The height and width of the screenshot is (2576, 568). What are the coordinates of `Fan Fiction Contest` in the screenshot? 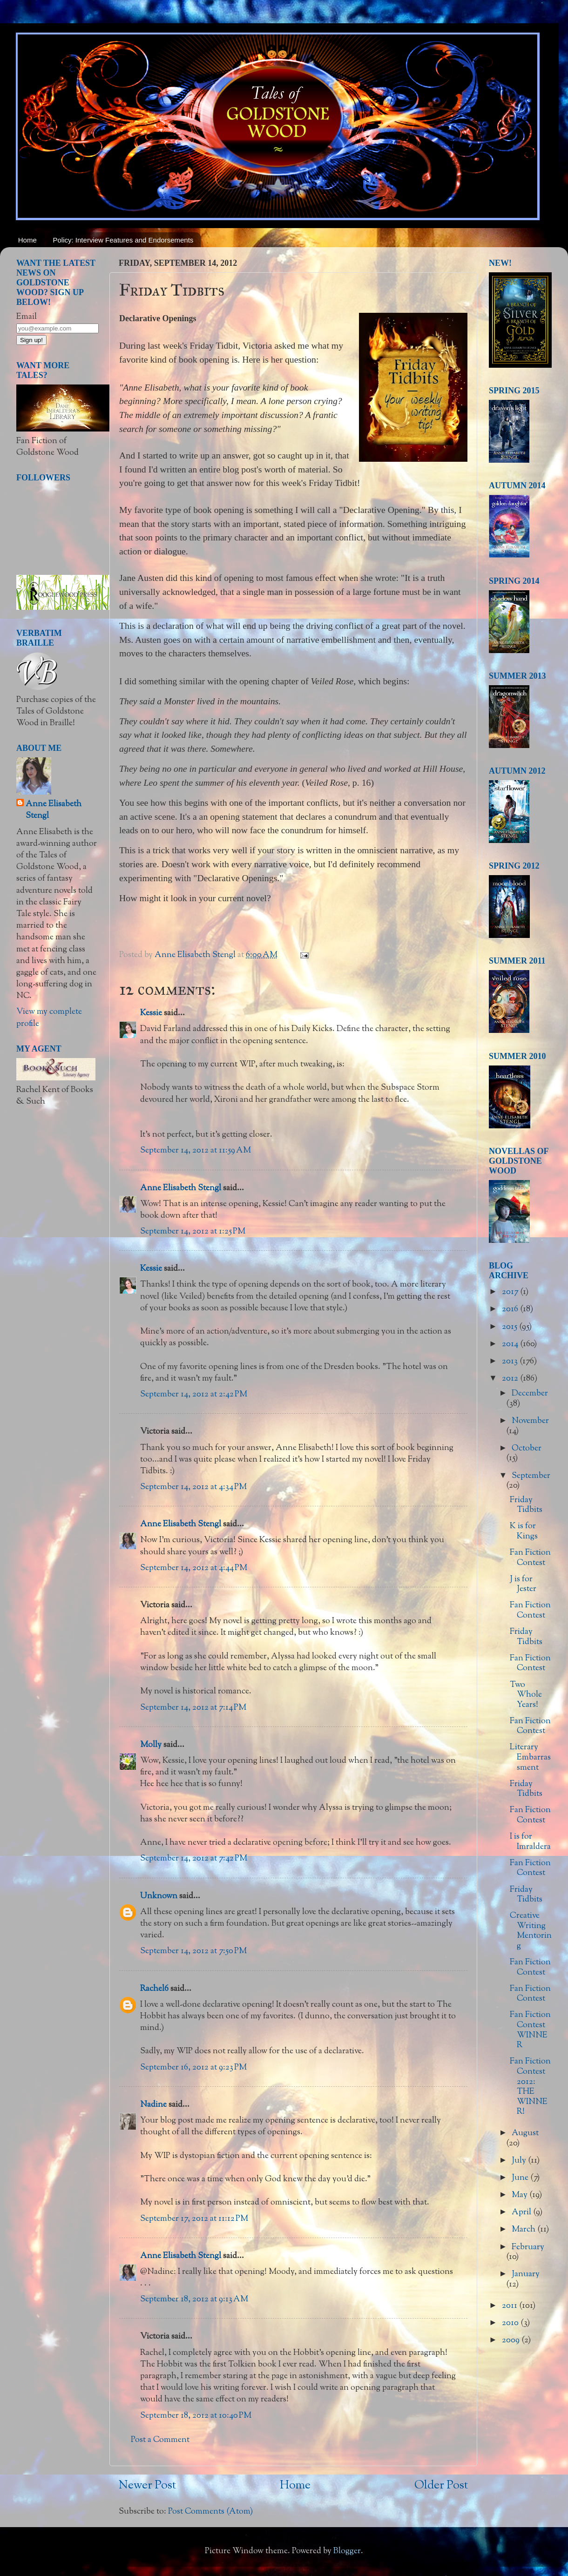 It's located at (530, 1558).